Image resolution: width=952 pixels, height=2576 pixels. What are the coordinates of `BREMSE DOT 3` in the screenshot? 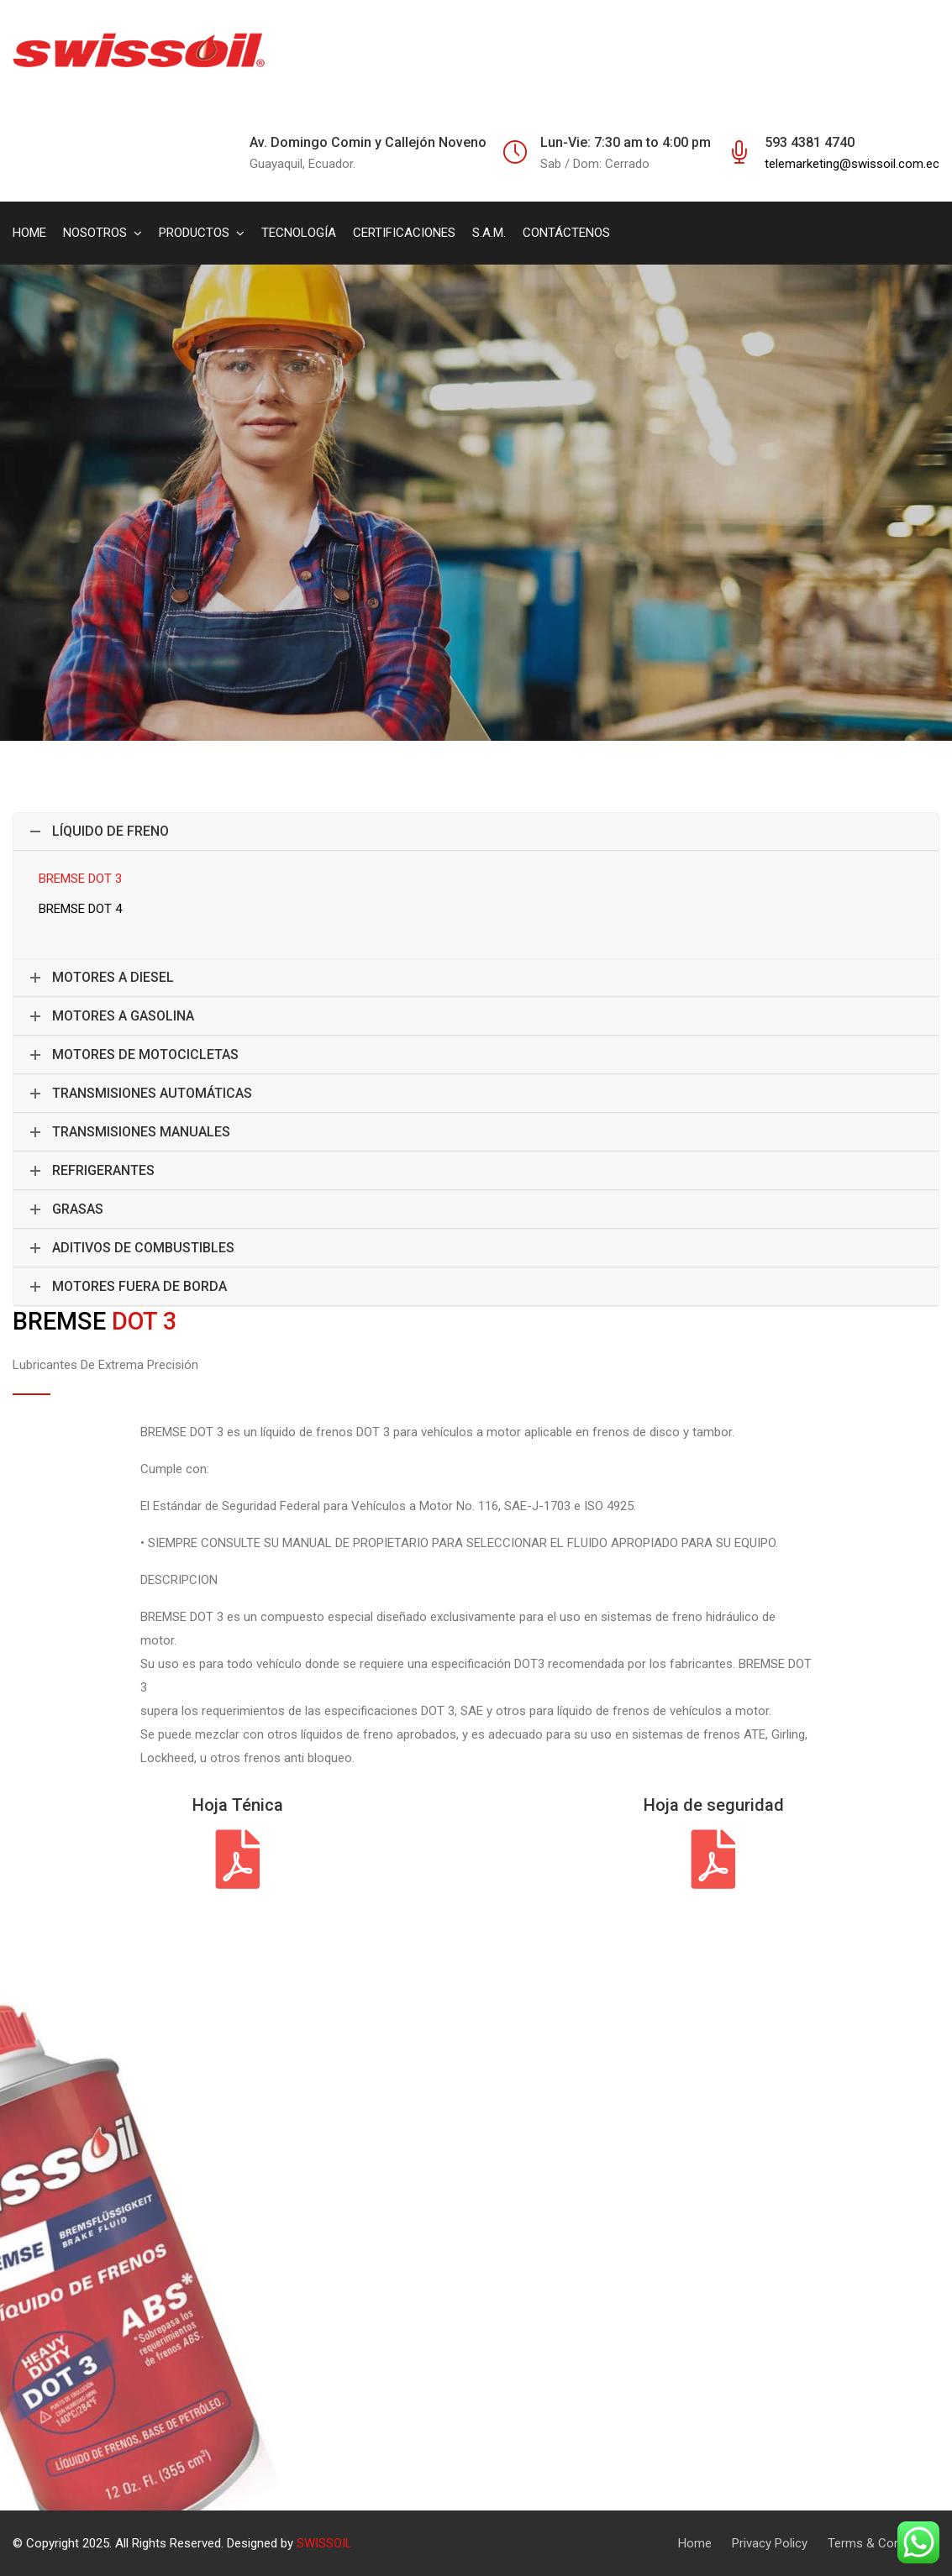 It's located at (80, 878).